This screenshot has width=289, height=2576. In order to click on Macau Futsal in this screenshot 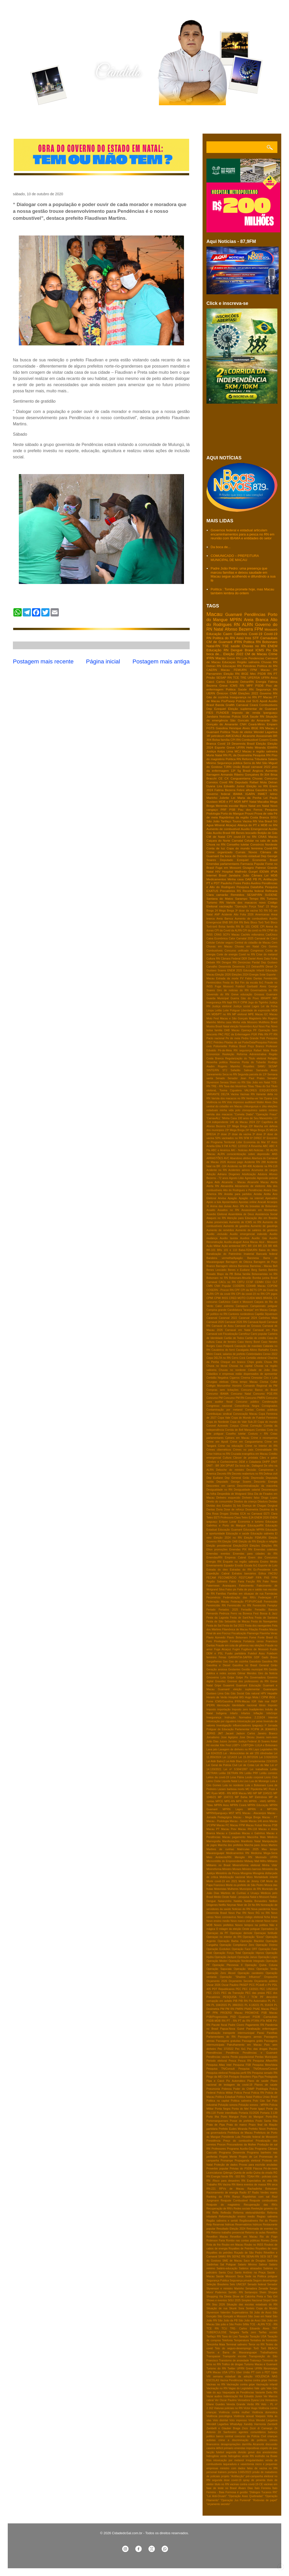, I will do `click(254, 1825)`.